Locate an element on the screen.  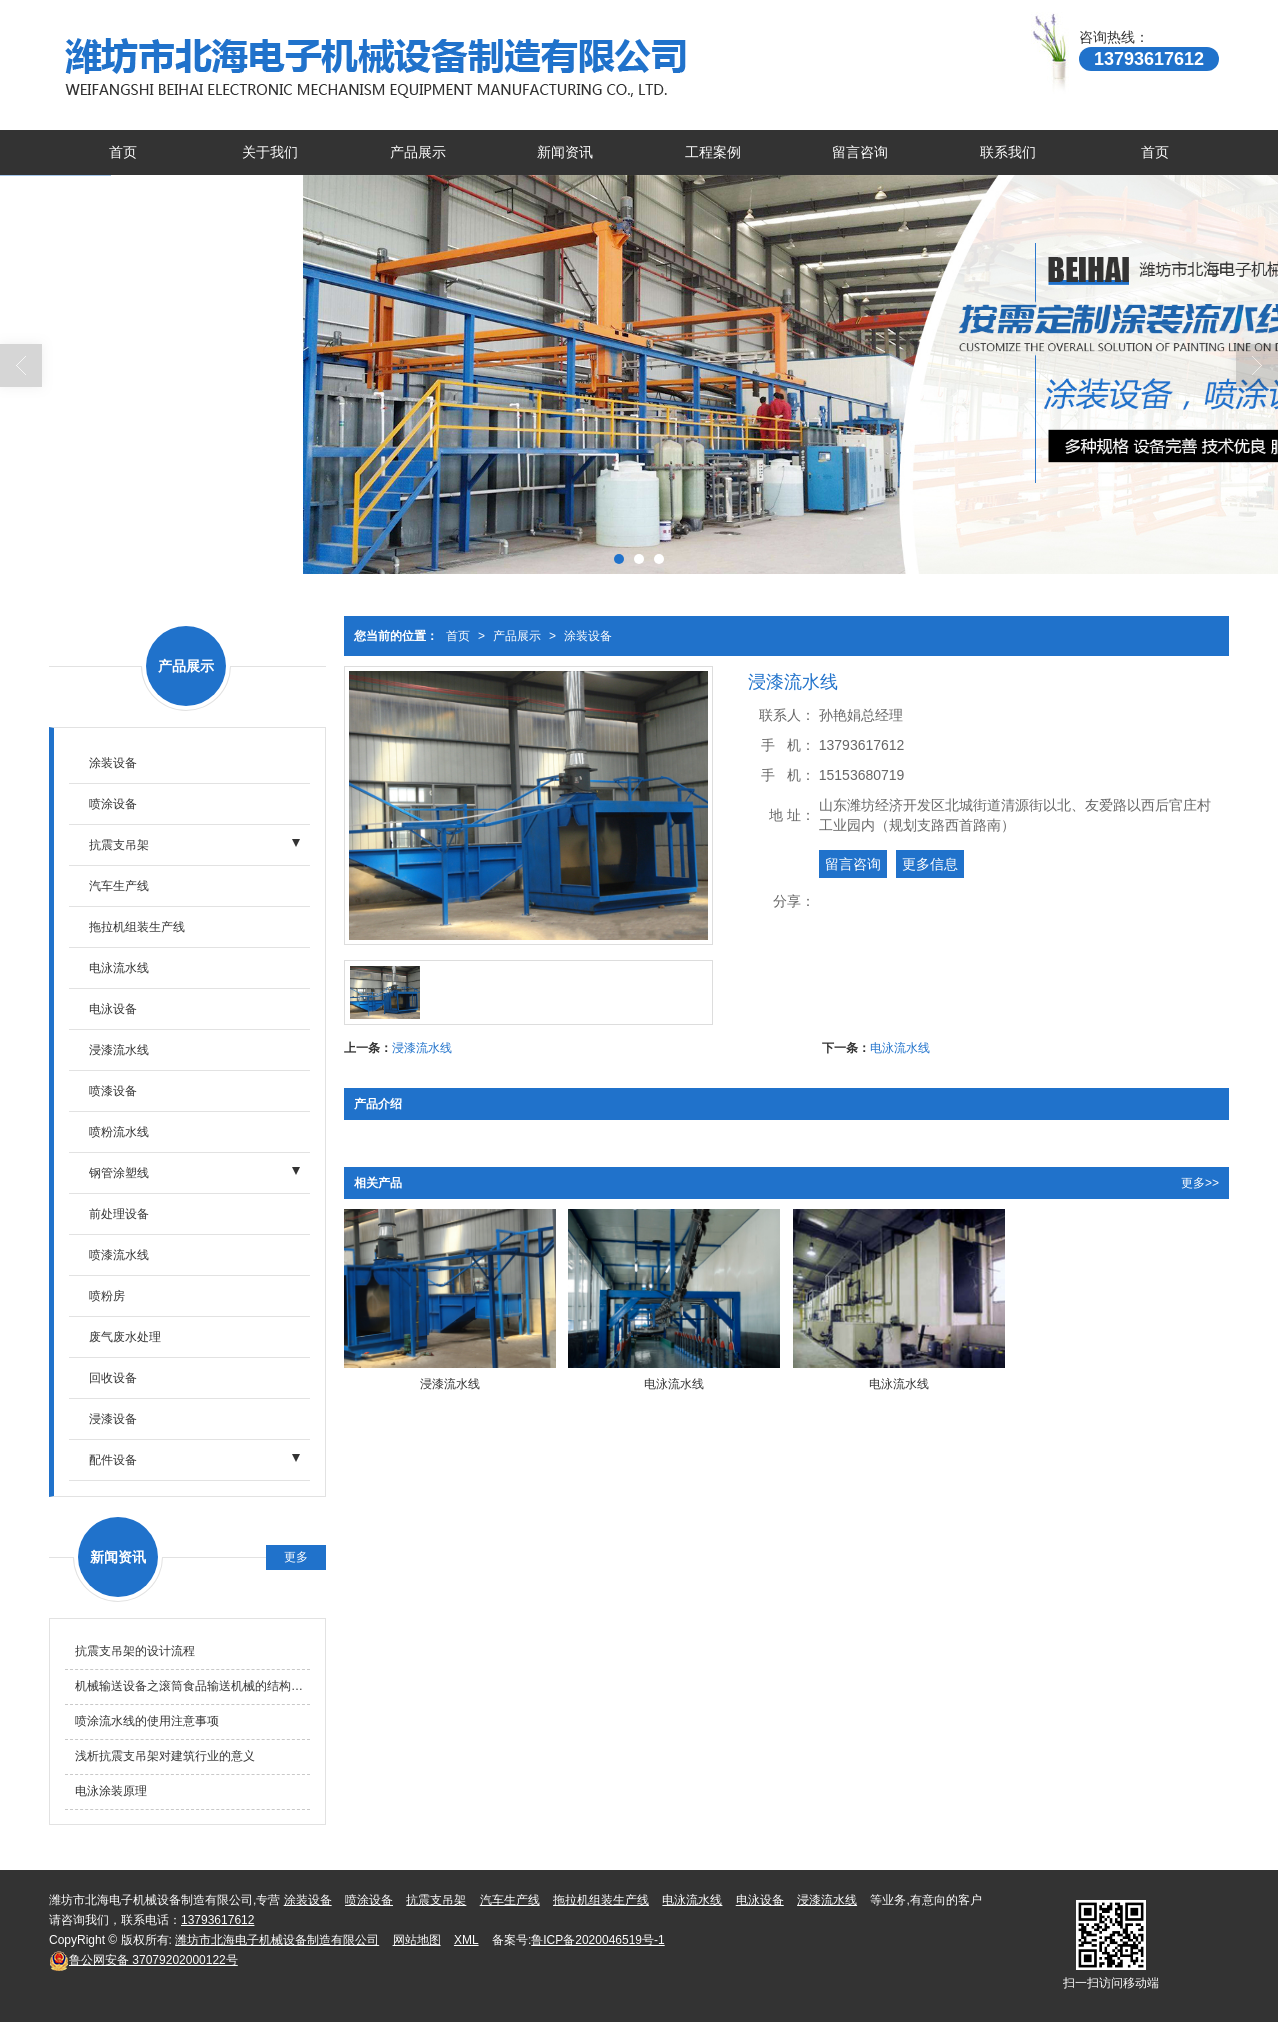
抗震支吊架 is located at coordinates (119, 845).